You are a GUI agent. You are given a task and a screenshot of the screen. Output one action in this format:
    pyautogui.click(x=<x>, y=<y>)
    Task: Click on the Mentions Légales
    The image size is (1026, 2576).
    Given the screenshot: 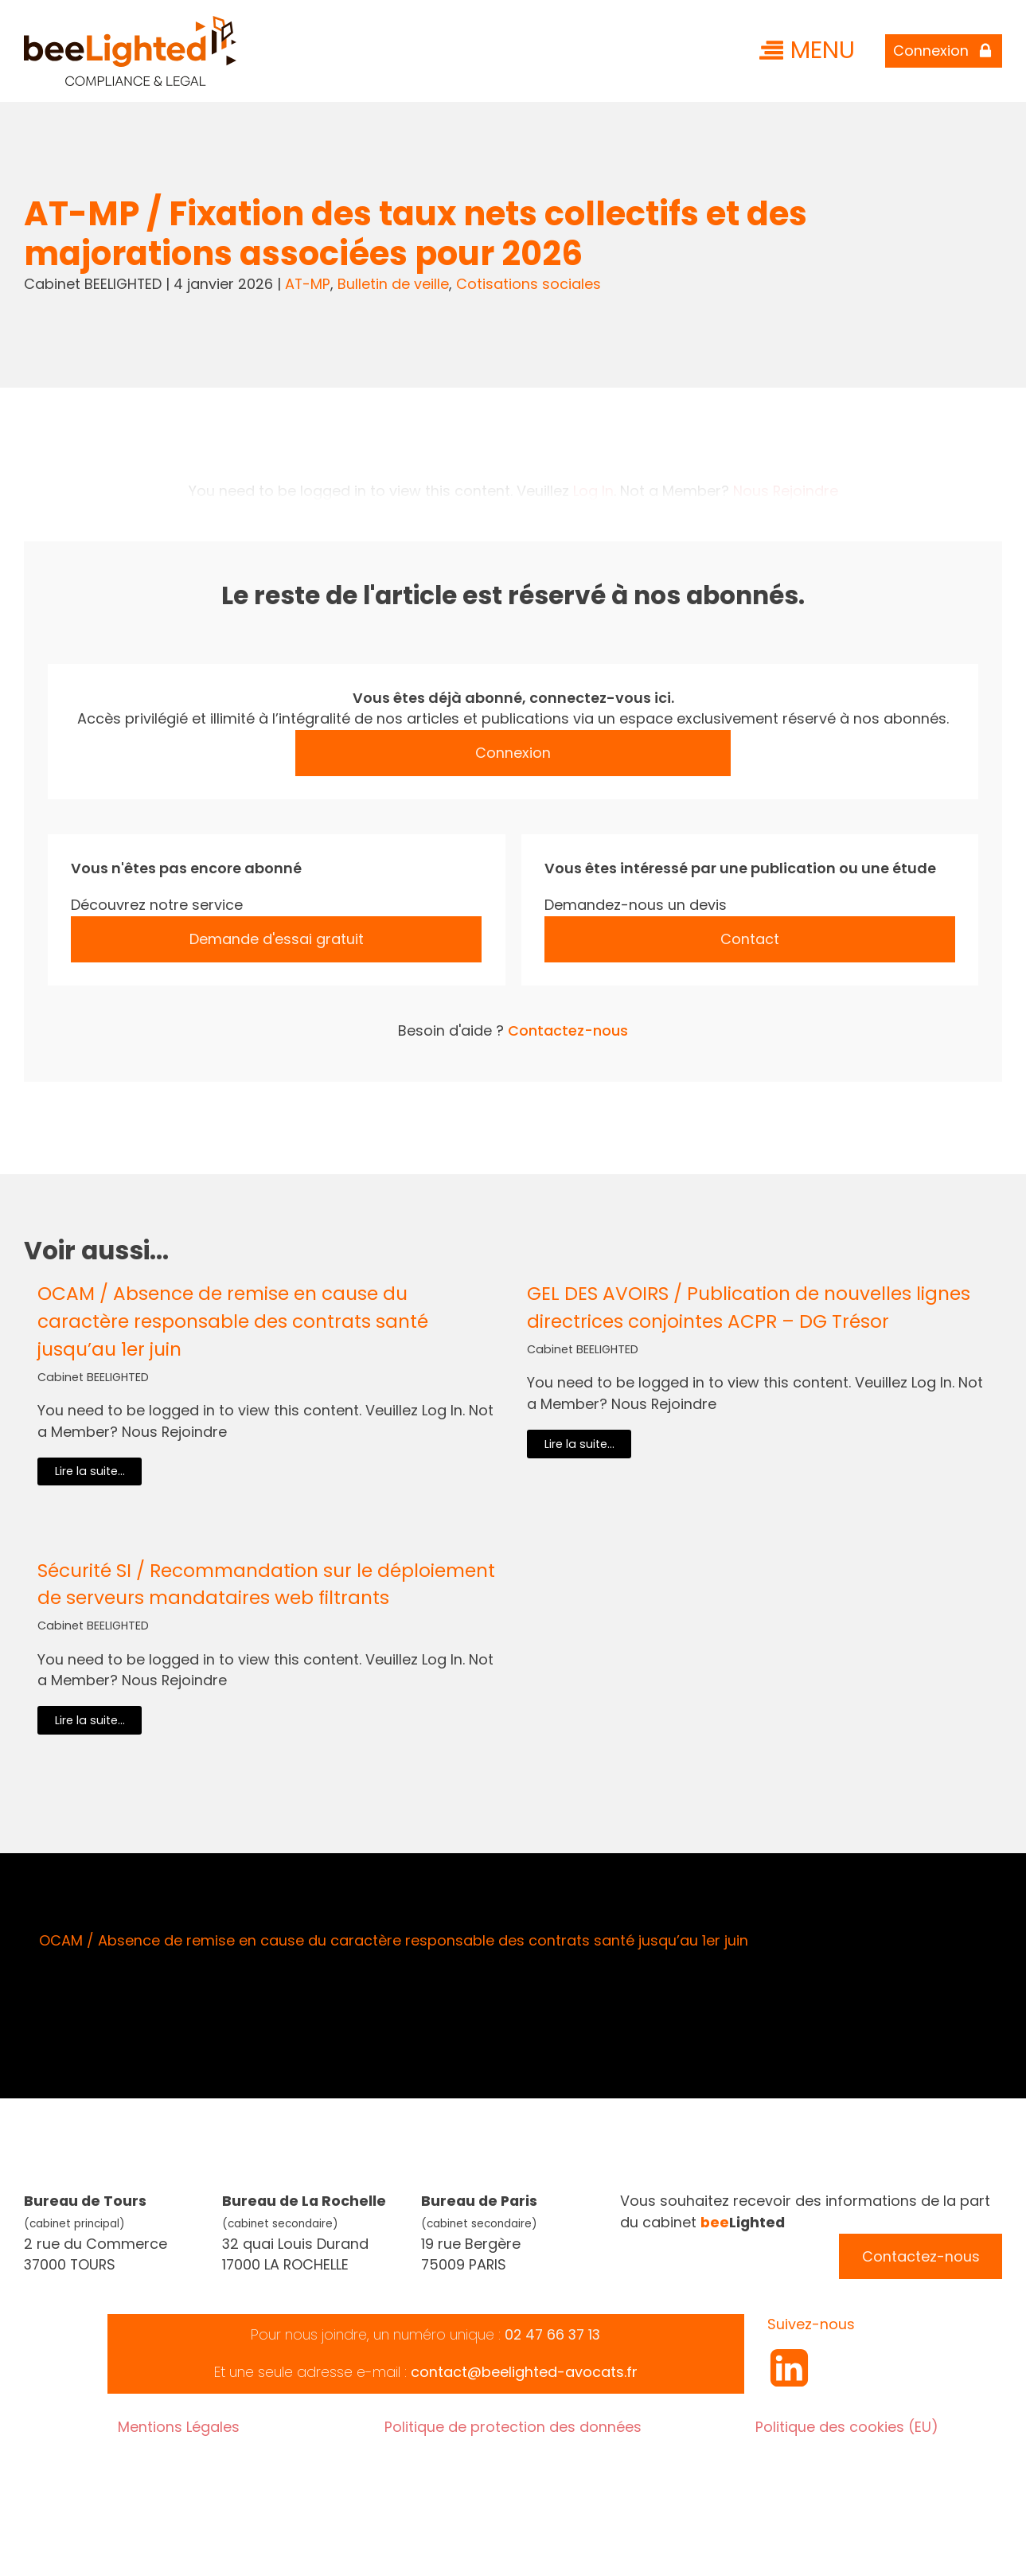 What is the action you would take?
    pyautogui.click(x=179, y=2427)
    